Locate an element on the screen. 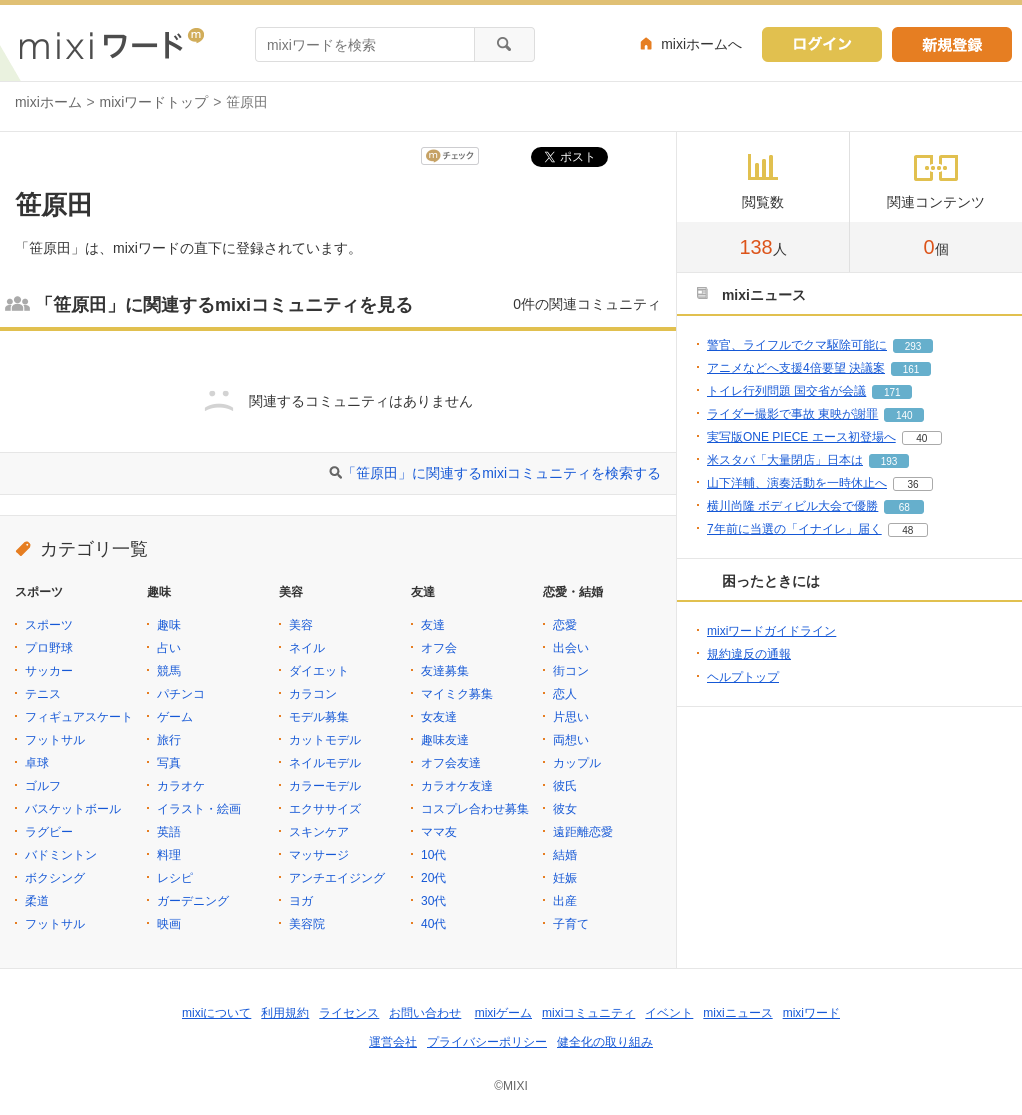 This screenshot has width=1022, height=1115. ガーデニング is located at coordinates (193, 901).